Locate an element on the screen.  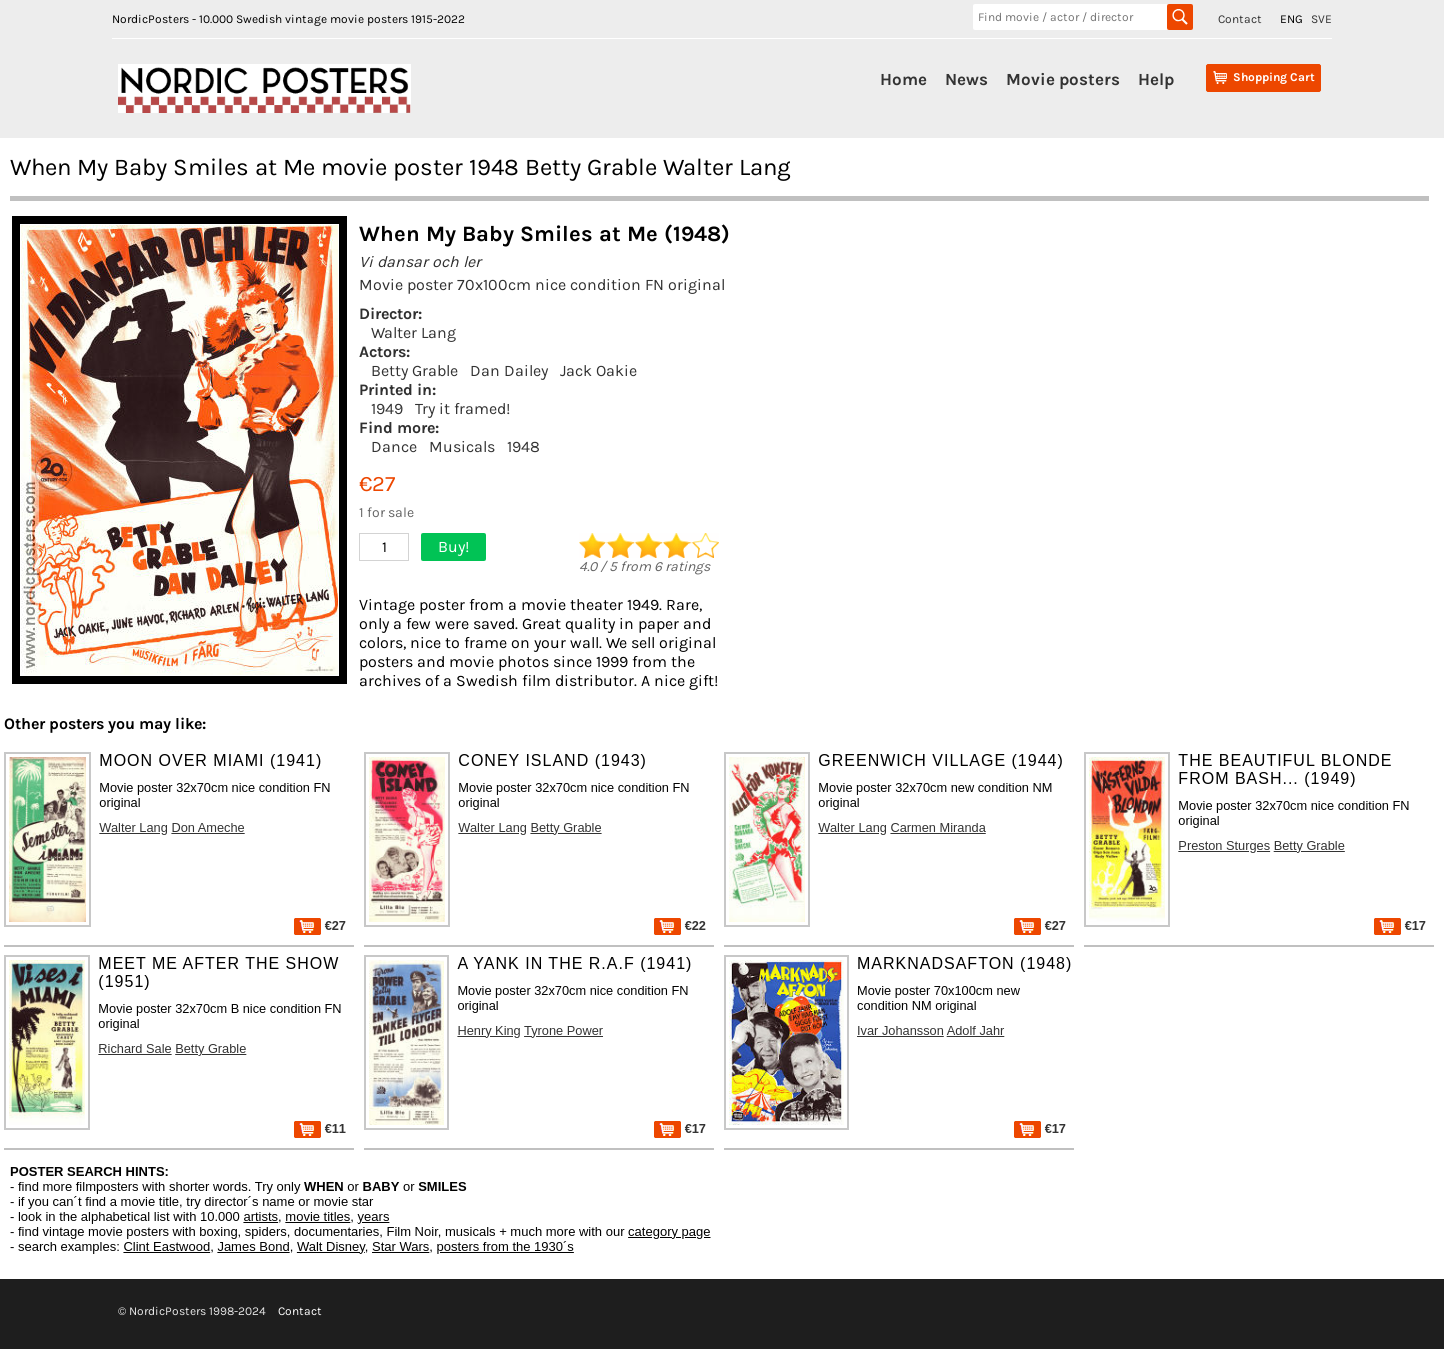
posters from the 1930´s is located at coordinates (505, 1246).